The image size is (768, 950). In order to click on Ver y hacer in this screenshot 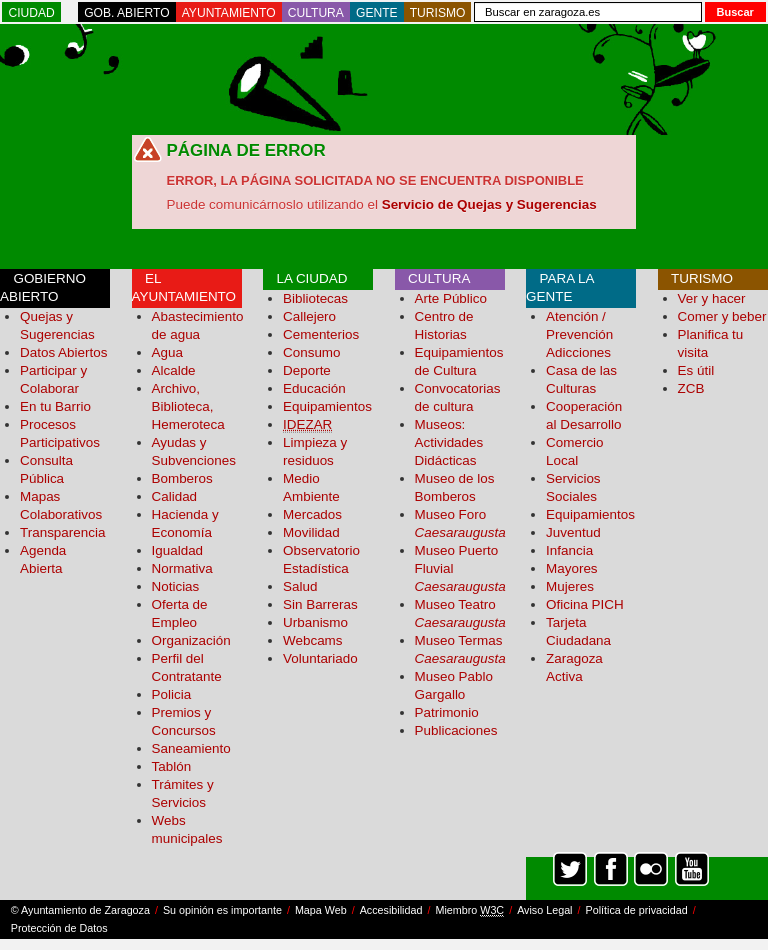, I will do `click(712, 298)`.